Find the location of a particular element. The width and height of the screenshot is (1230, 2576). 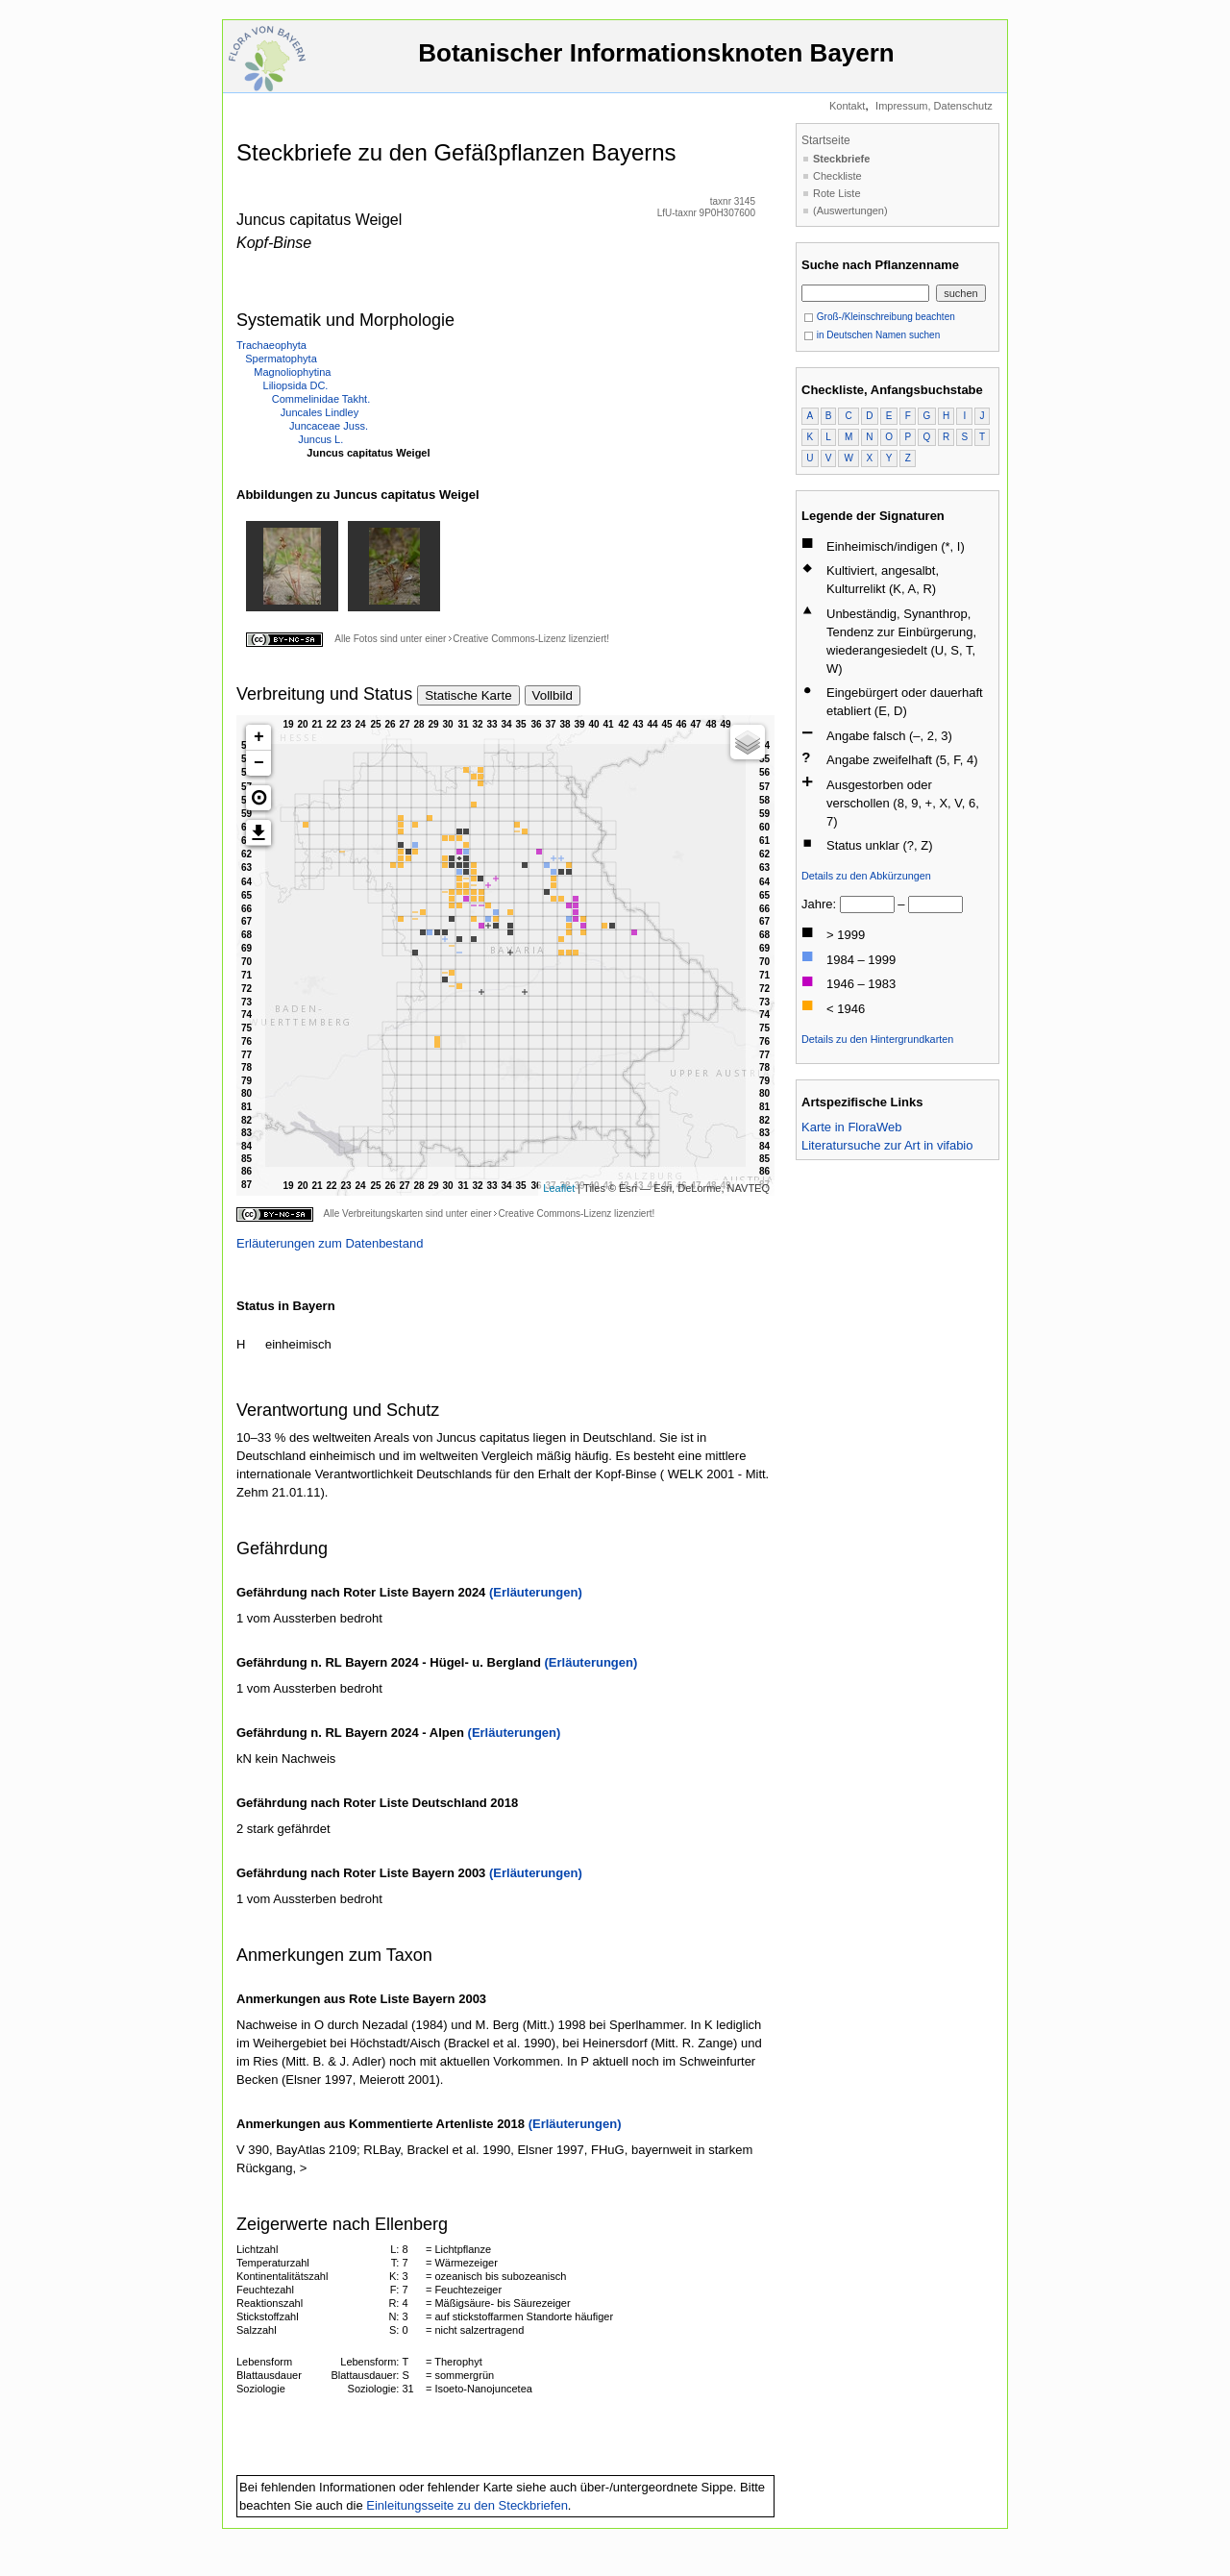

Literatursuche zur Art in vifabio is located at coordinates (886, 1145).